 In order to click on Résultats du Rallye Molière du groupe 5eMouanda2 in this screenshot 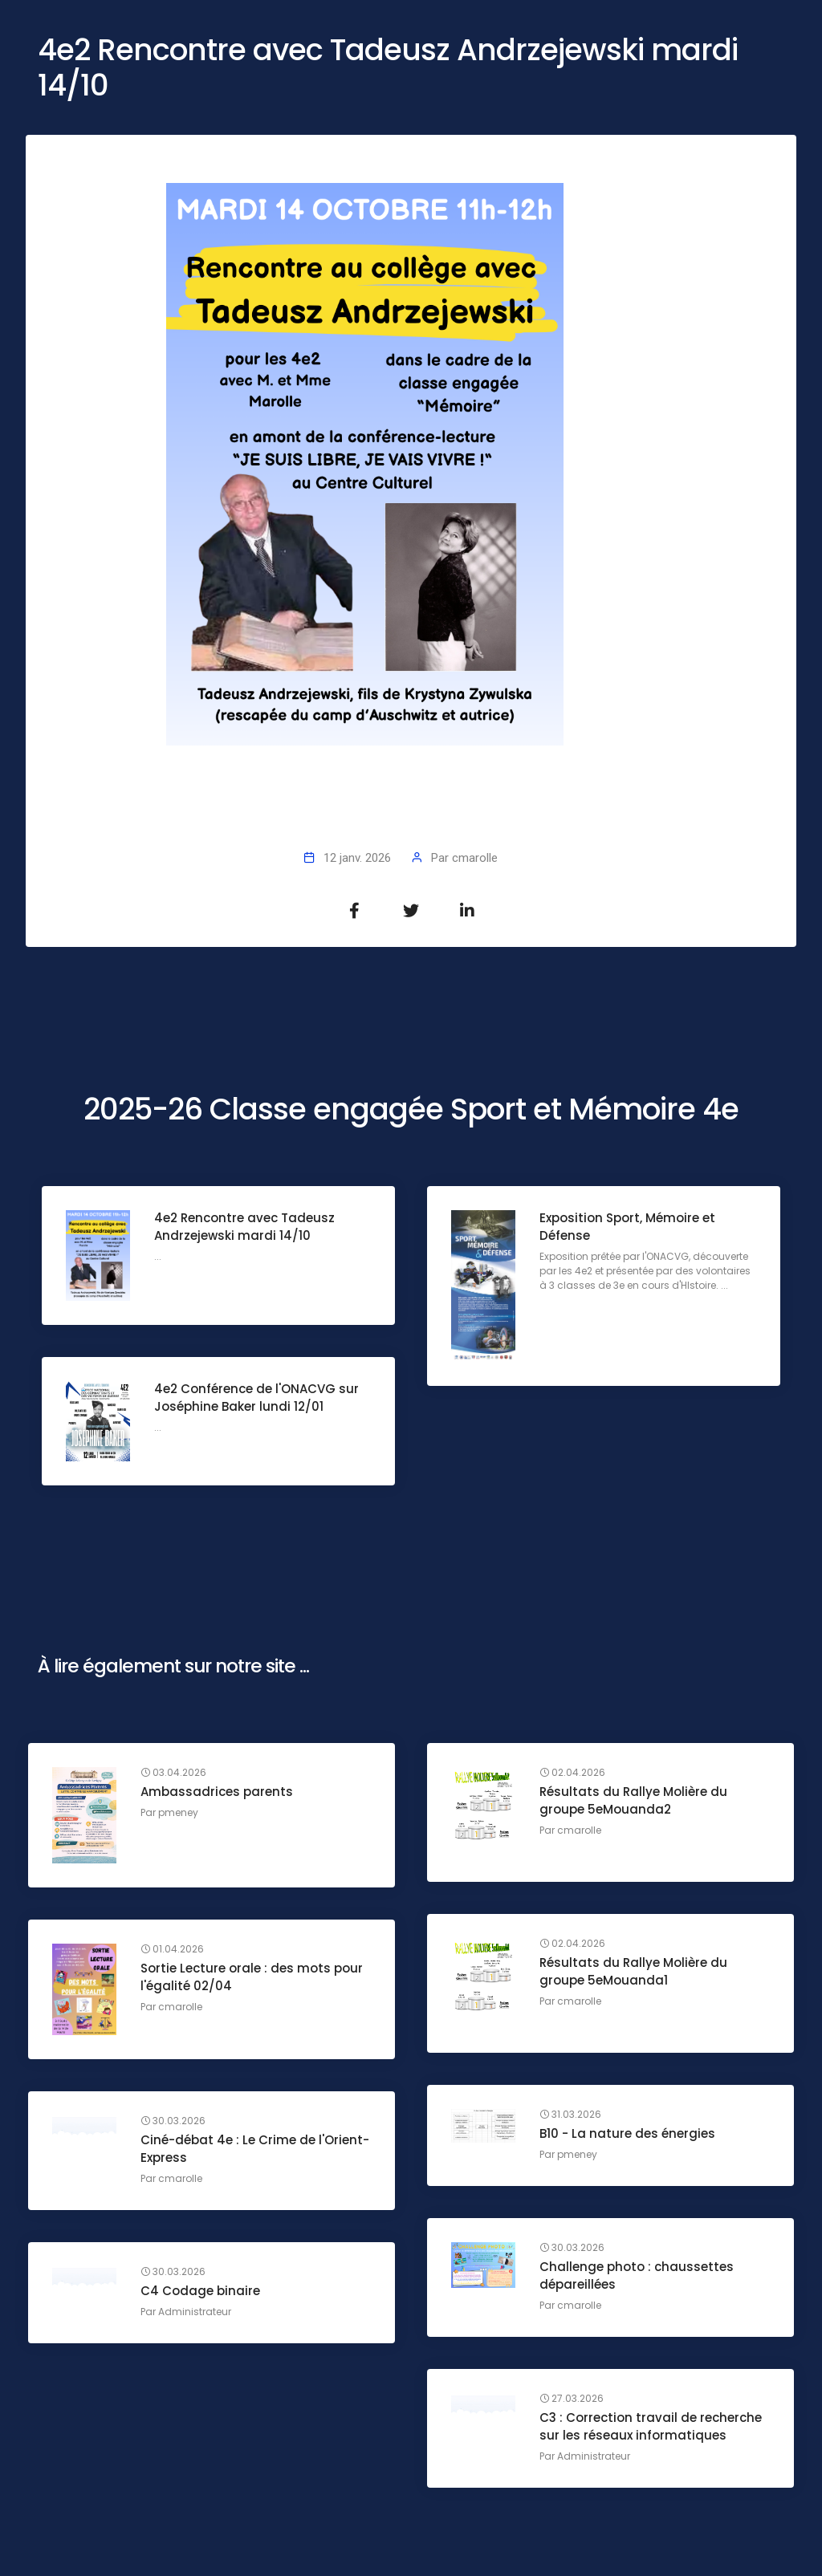, I will do `click(633, 1800)`.